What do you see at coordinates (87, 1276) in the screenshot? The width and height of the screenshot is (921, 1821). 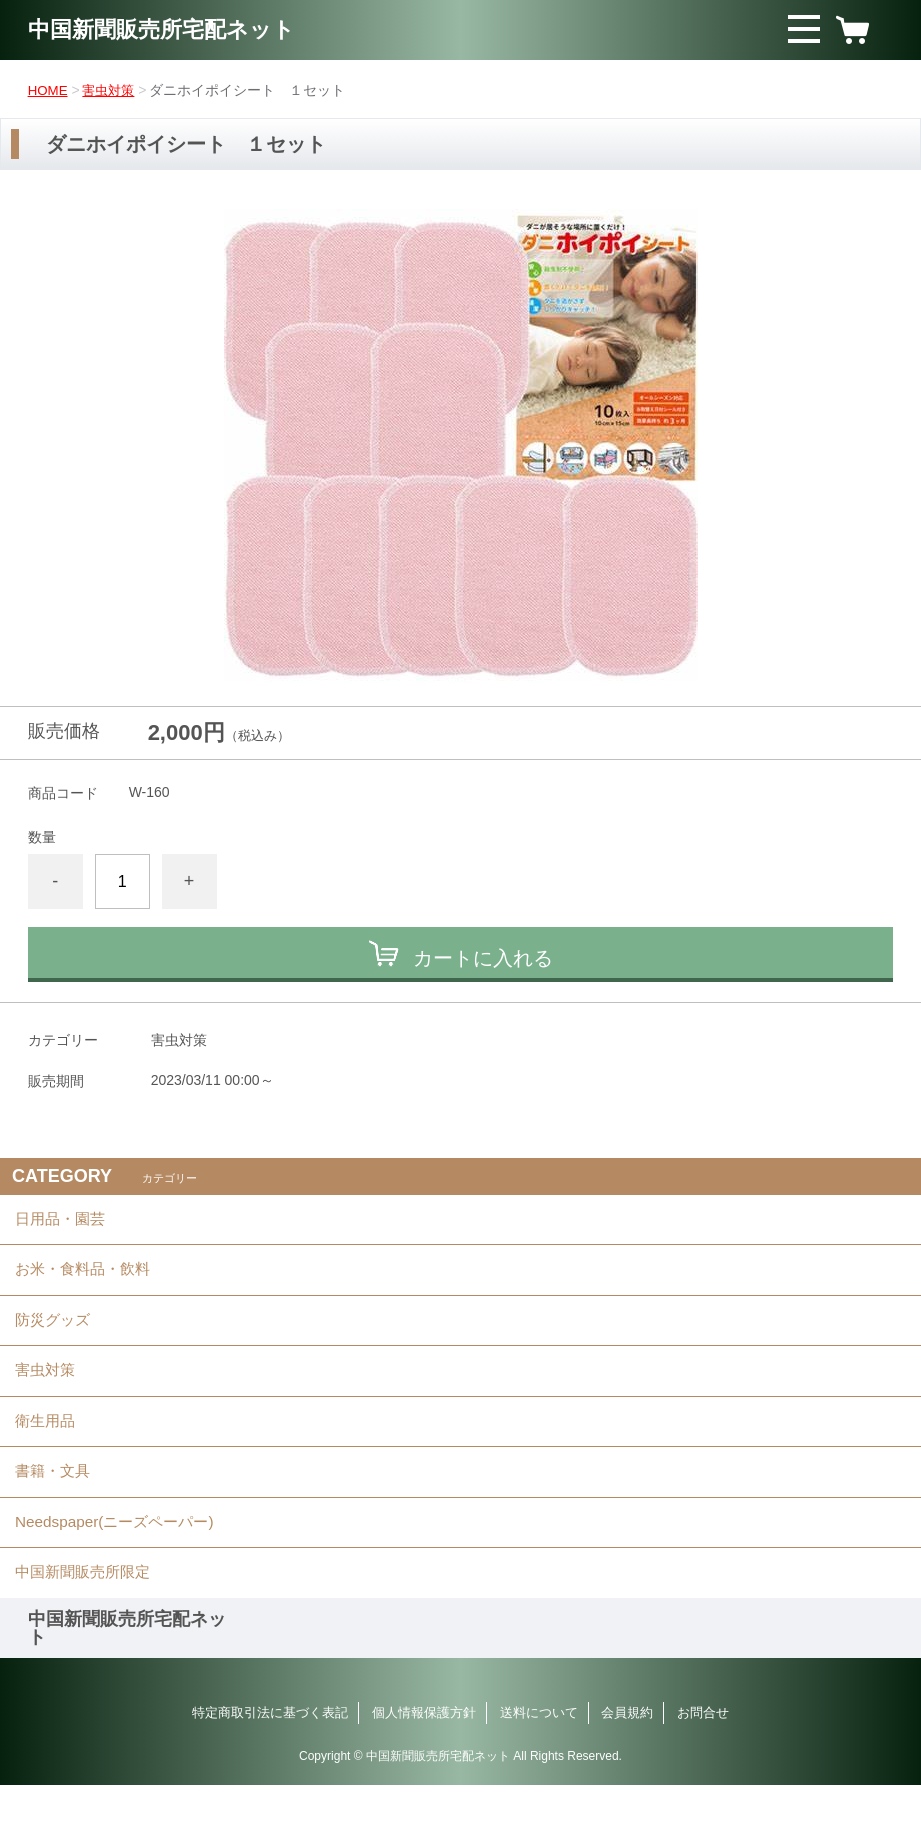 I see `お米・食料品・飲料` at bounding box center [87, 1276].